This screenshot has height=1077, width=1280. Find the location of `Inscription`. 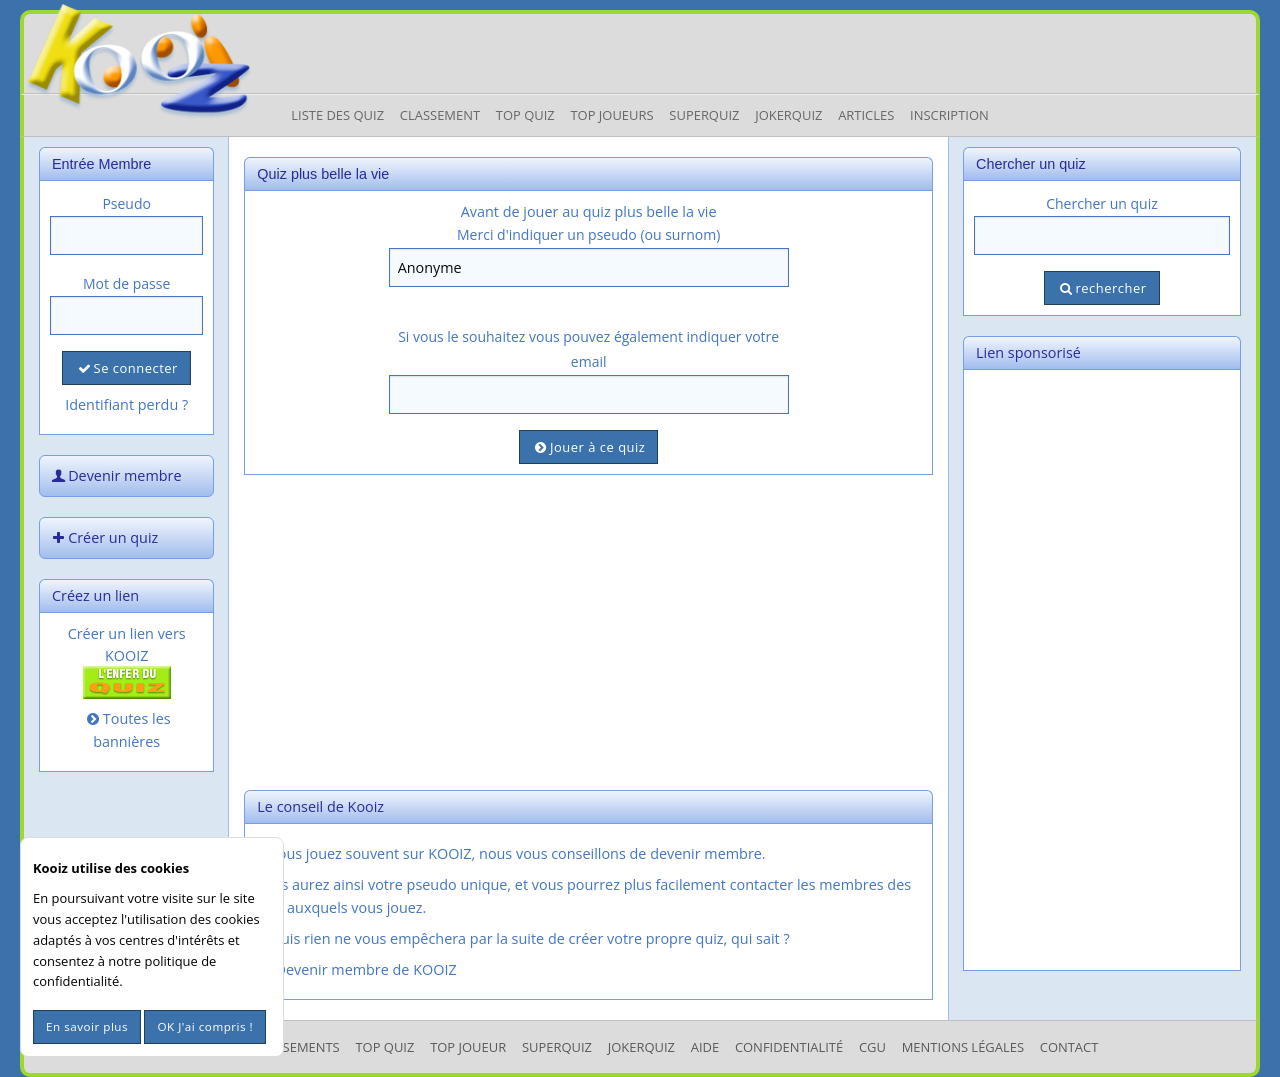

Inscription is located at coordinates (949, 115).